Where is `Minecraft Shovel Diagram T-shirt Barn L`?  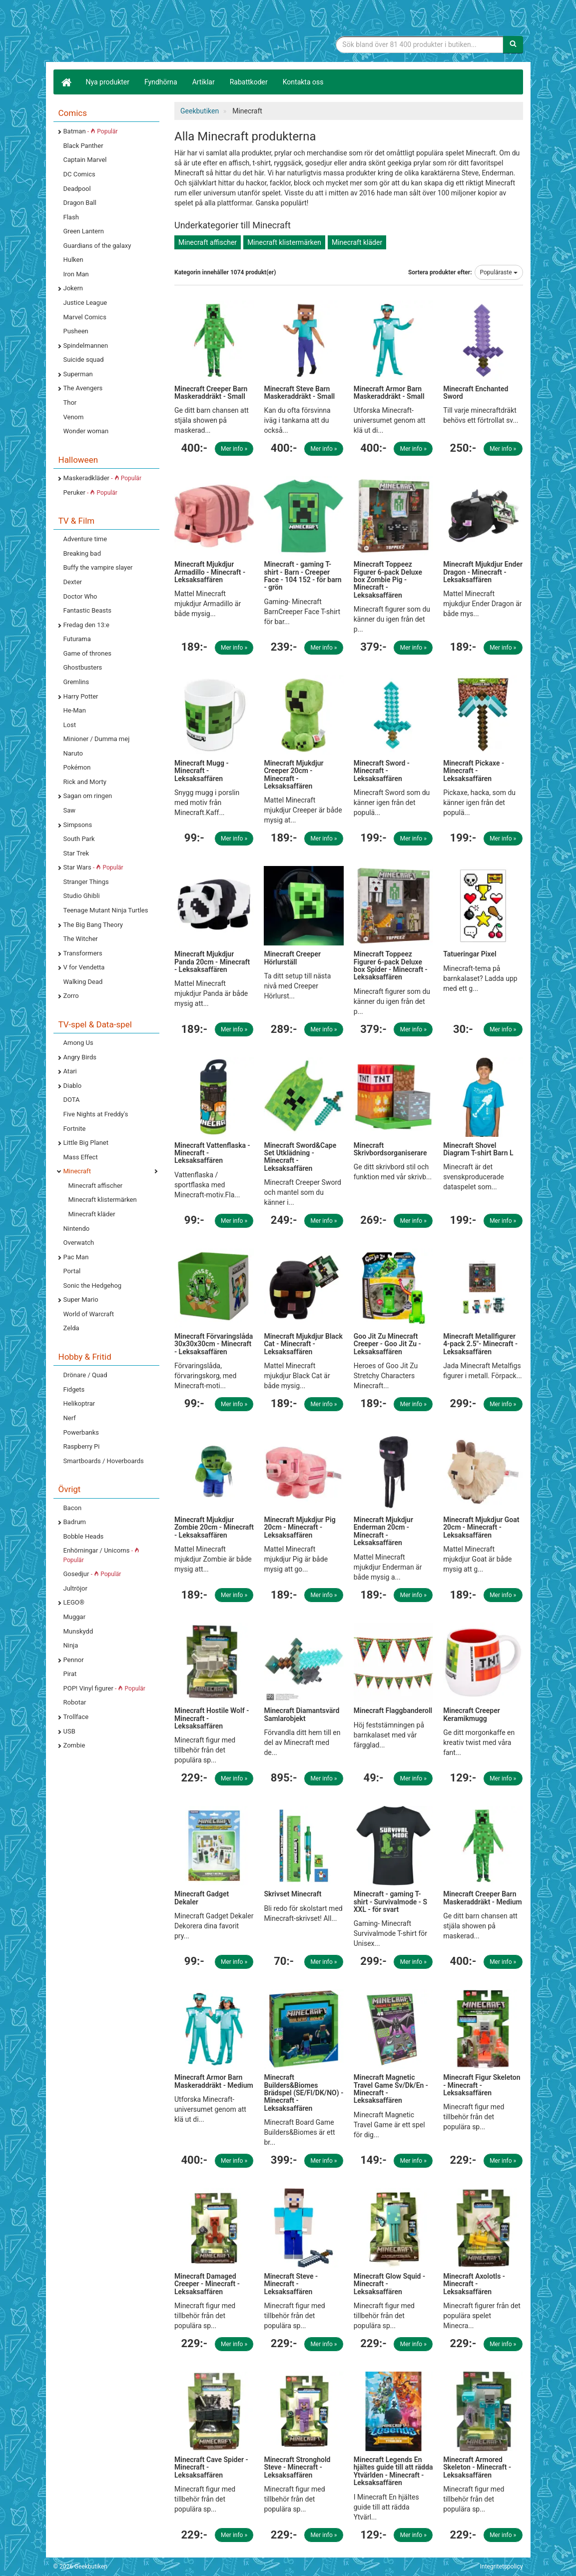
Minecraft Shovel Diagram T-shirt Barn L is located at coordinates (478, 1149).